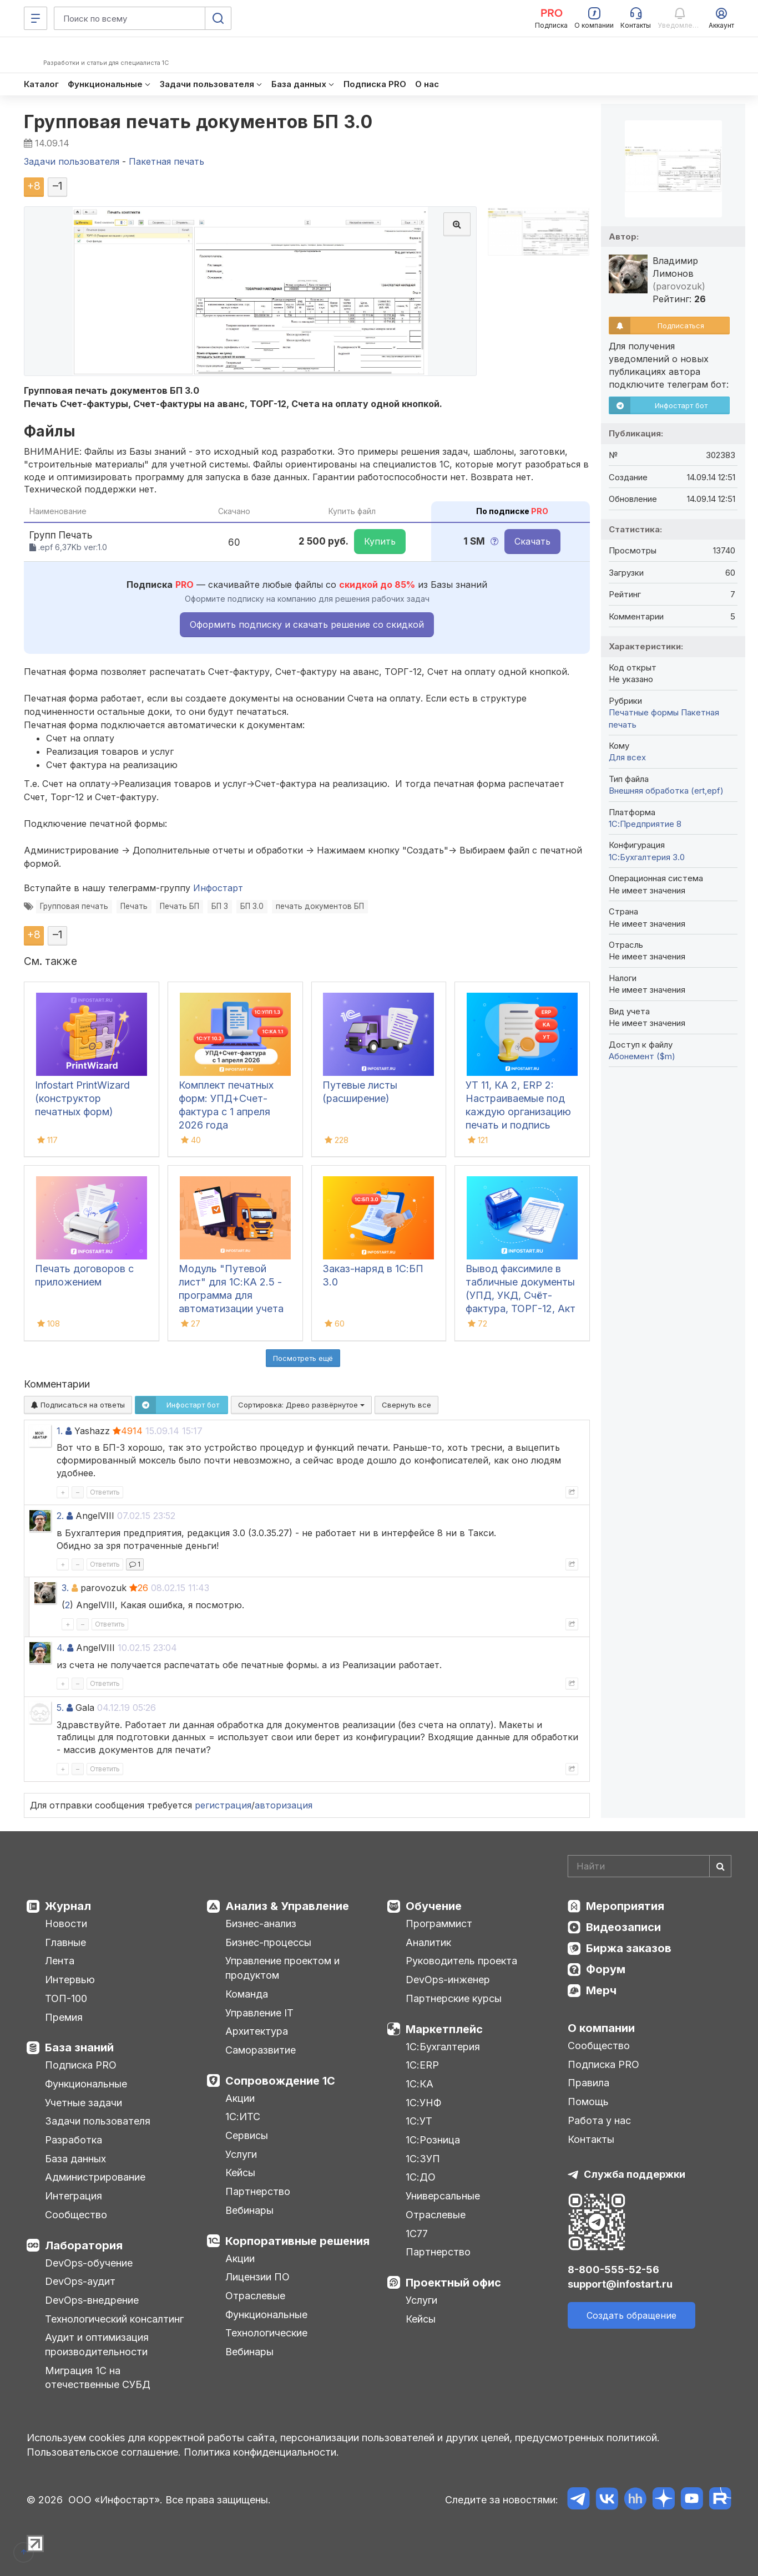  I want to click on Сортировка:, so click(301, 1404).